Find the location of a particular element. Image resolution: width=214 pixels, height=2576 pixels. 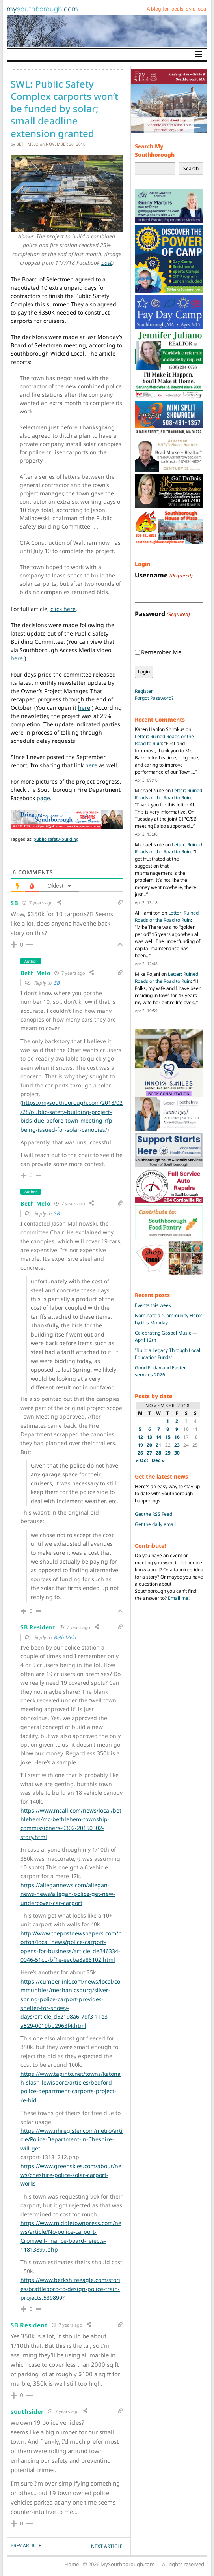

15 [Posts published on November 15, 2018] is located at coordinates (168, 1437).